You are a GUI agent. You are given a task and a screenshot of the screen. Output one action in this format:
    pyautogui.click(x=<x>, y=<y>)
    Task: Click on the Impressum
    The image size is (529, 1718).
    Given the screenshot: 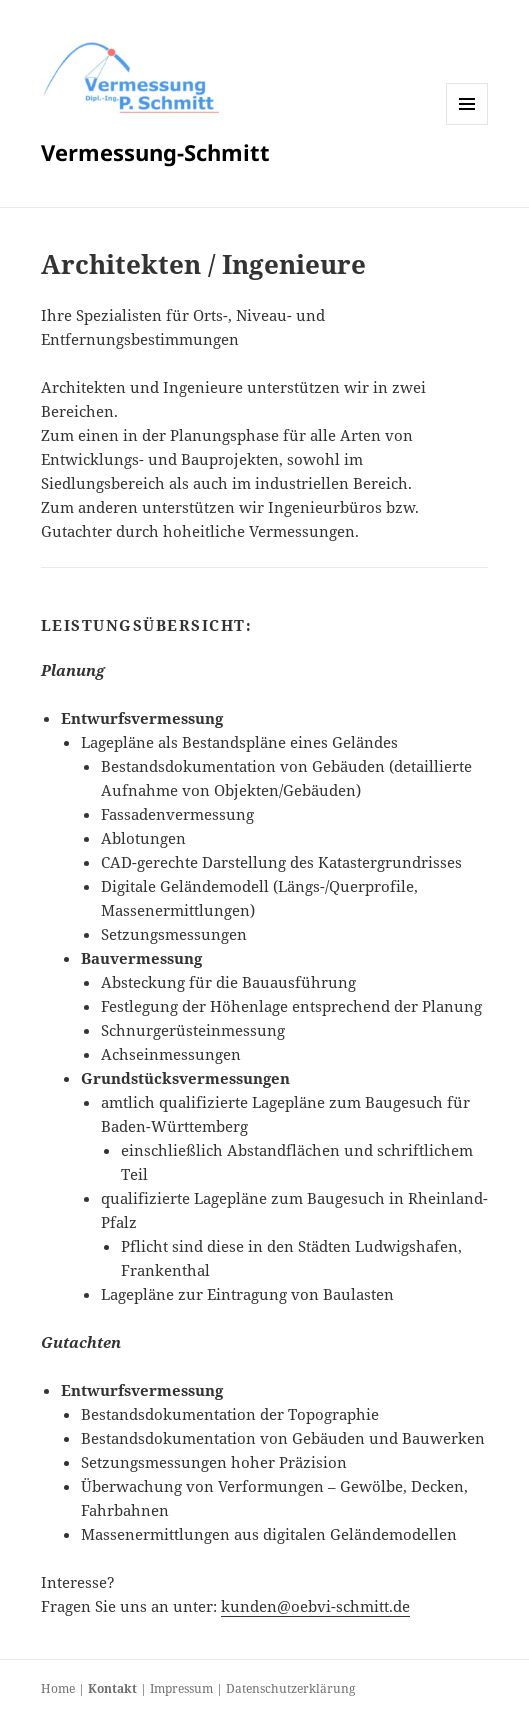 What is the action you would take?
    pyautogui.click(x=181, y=1688)
    